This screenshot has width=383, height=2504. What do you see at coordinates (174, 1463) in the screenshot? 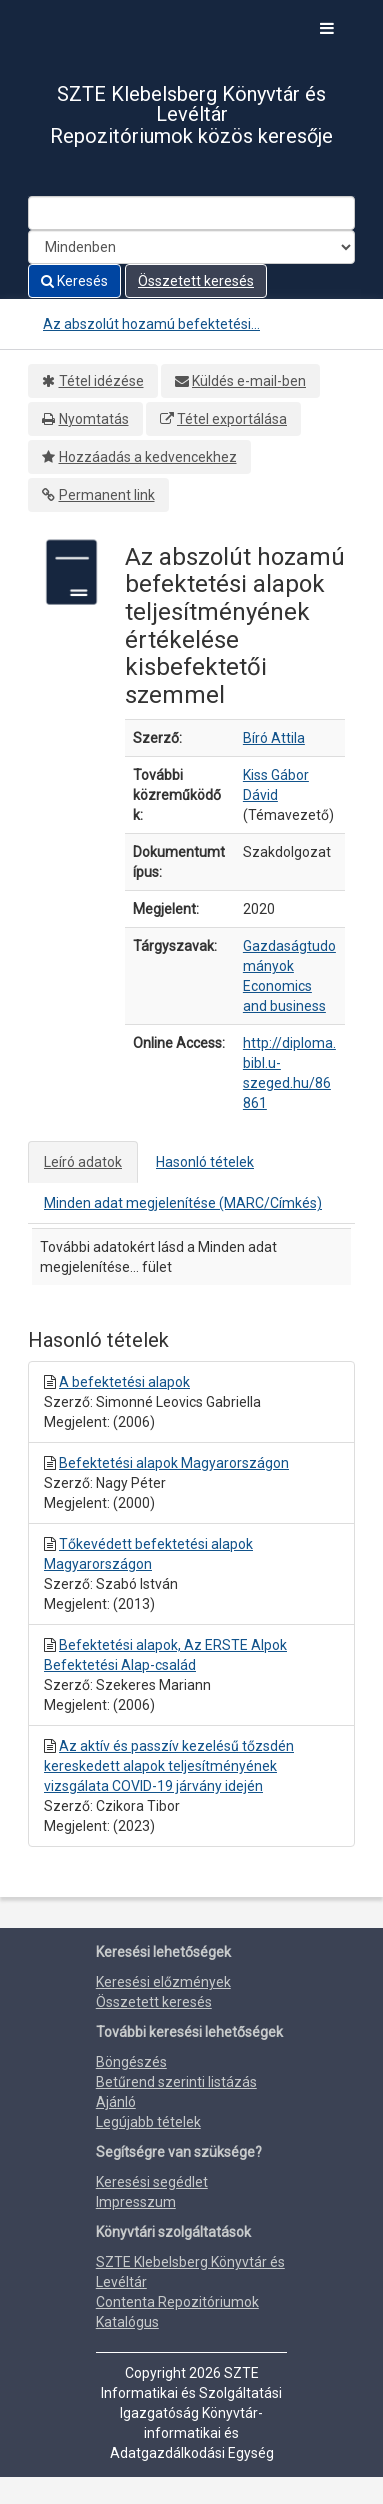
I see `Befektetési alapok Magyarországon` at bounding box center [174, 1463].